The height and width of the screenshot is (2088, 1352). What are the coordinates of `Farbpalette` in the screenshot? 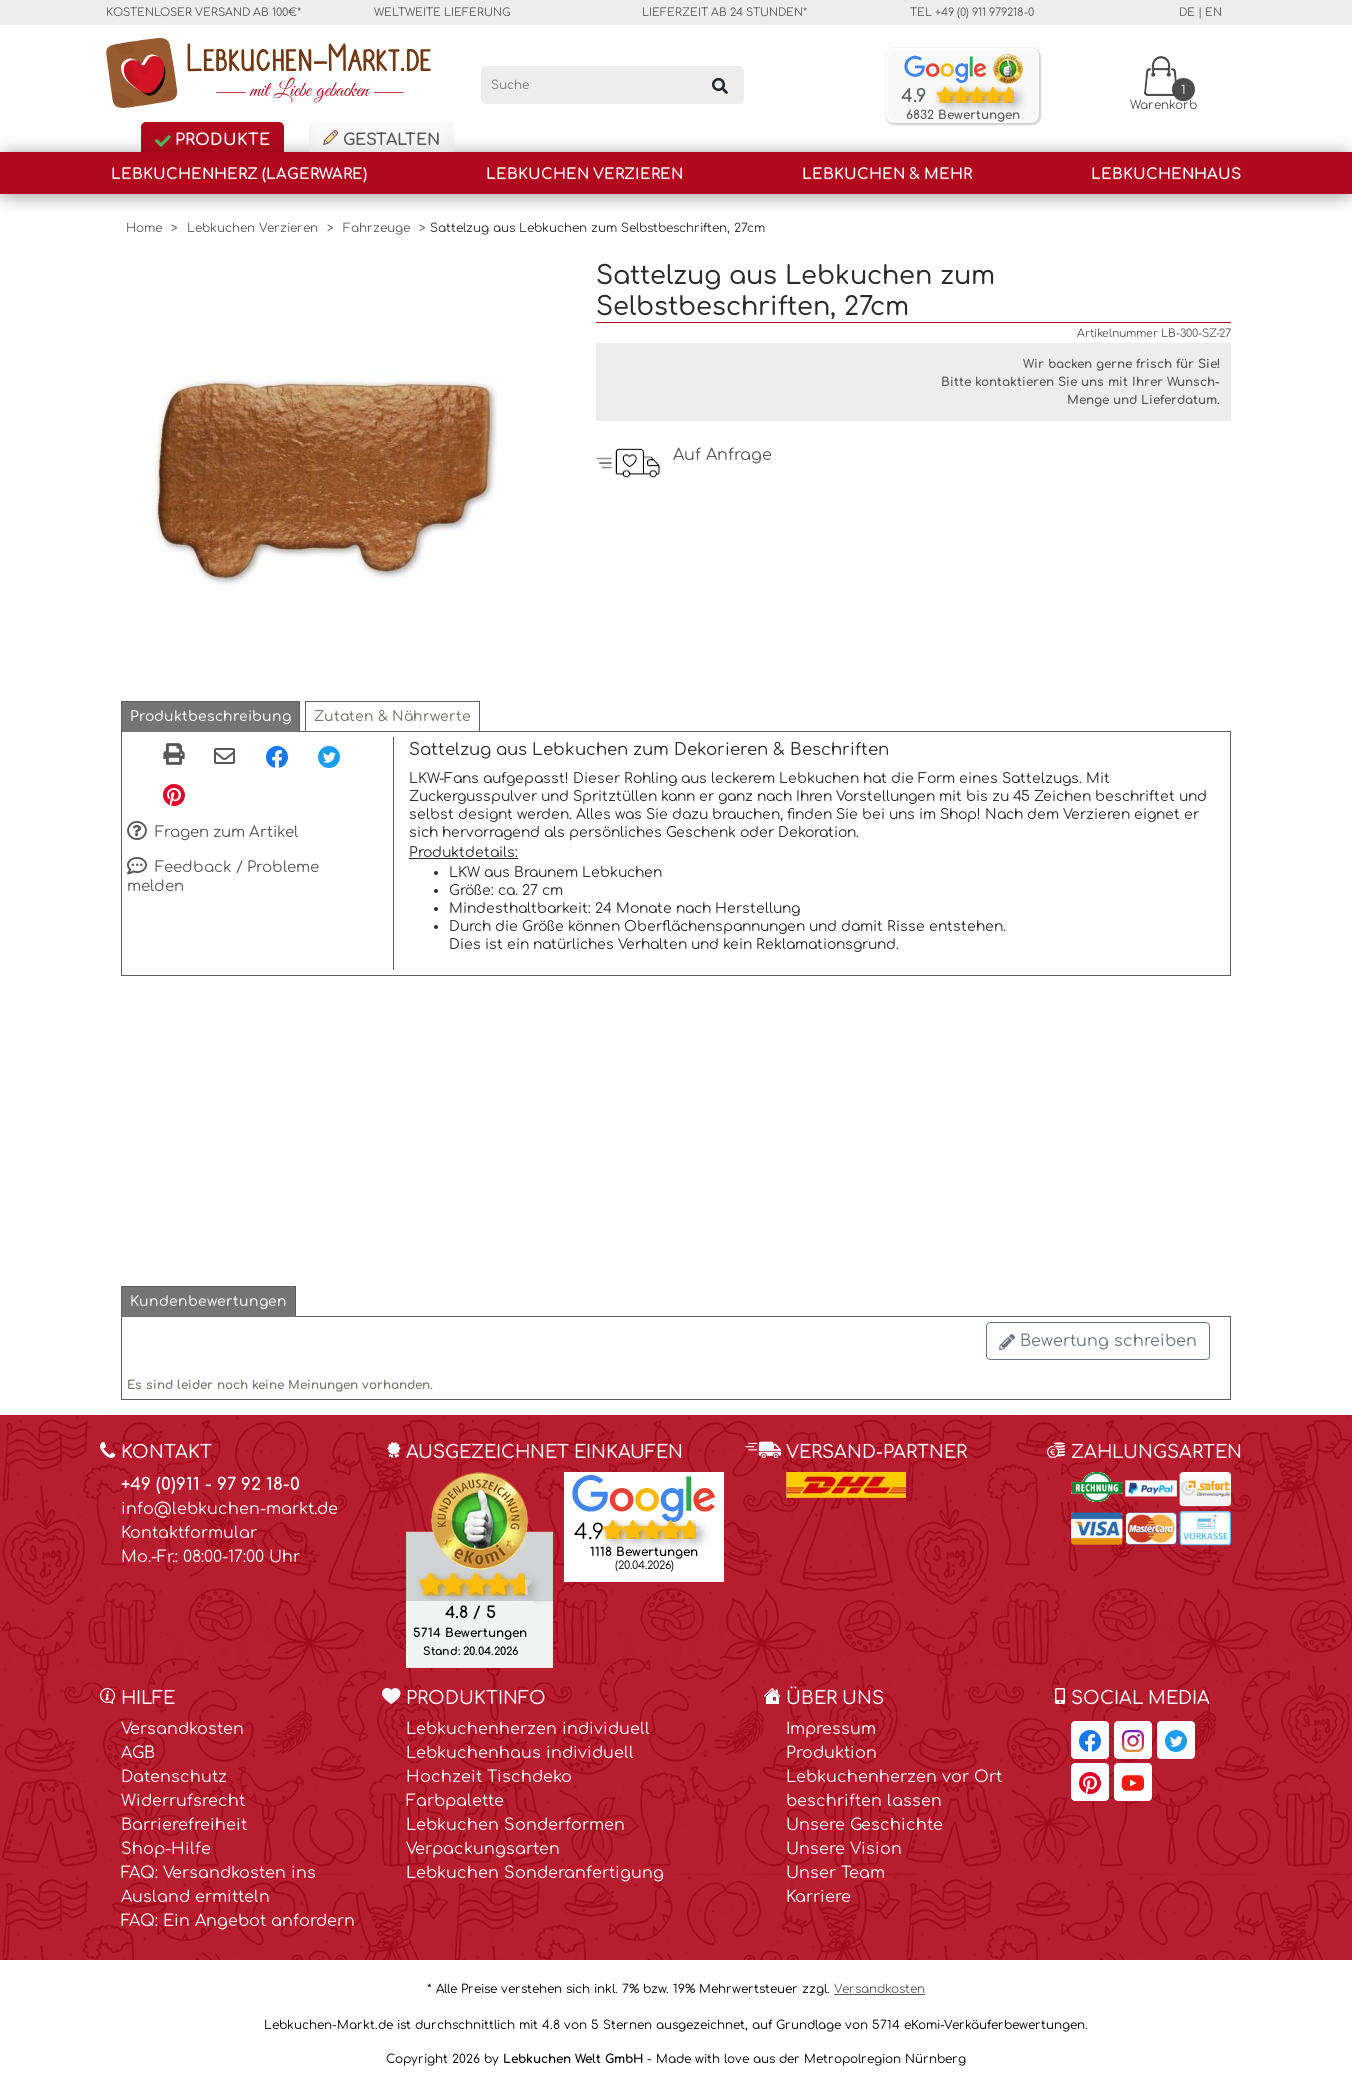 It's located at (455, 1801).